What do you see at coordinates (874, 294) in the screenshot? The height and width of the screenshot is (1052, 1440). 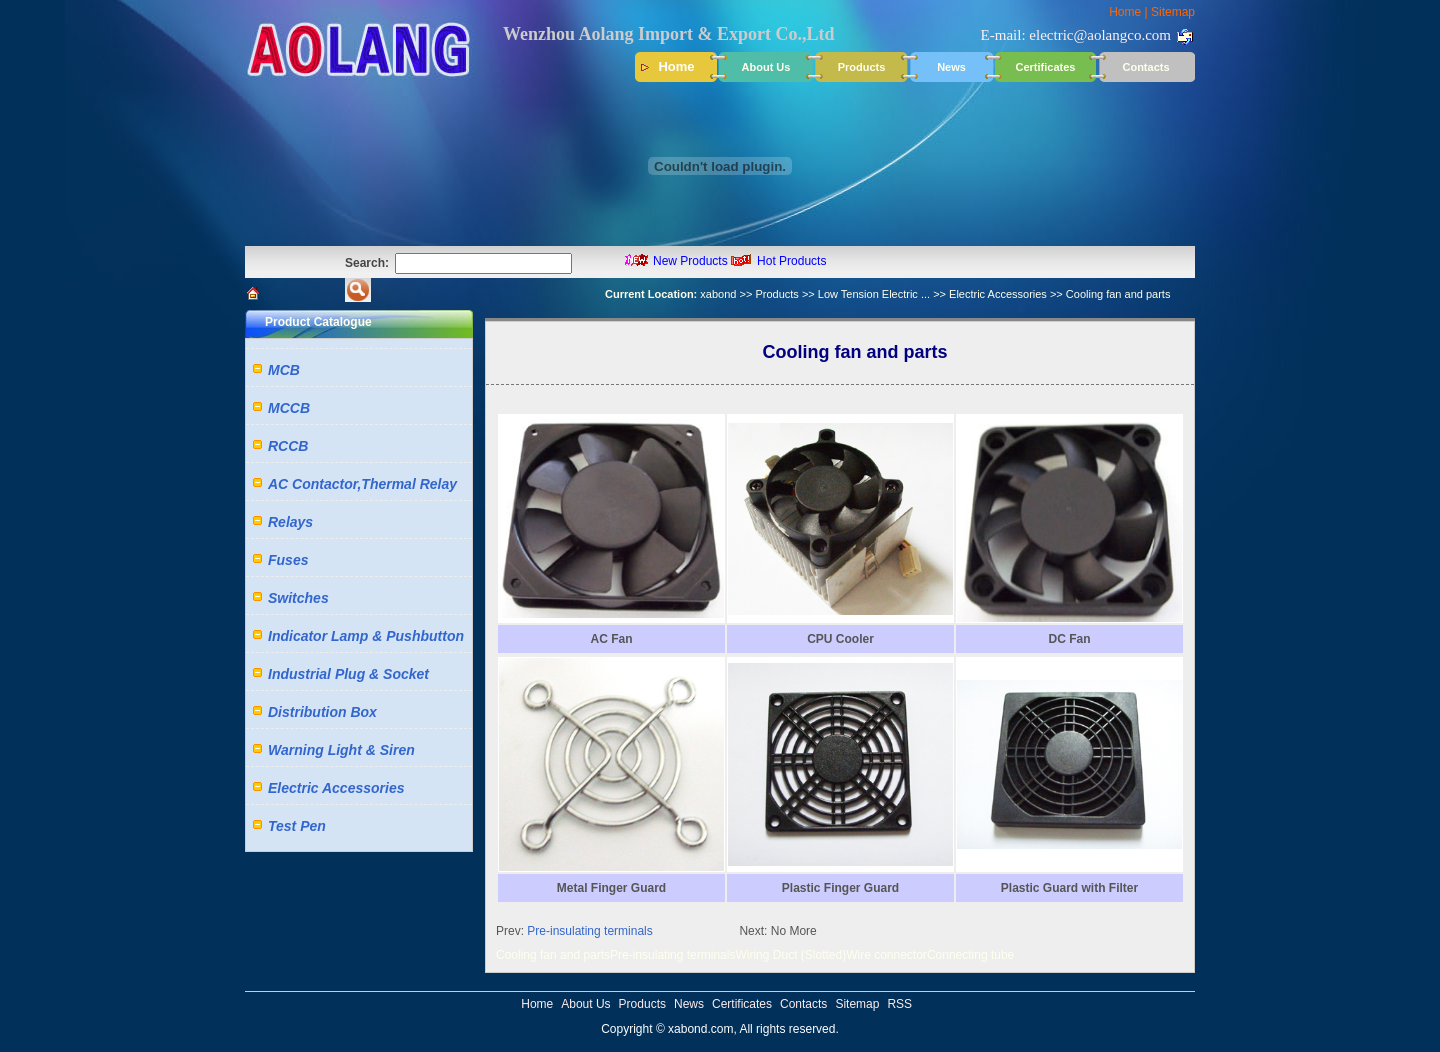 I see `Low Tension Electric ...` at bounding box center [874, 294].